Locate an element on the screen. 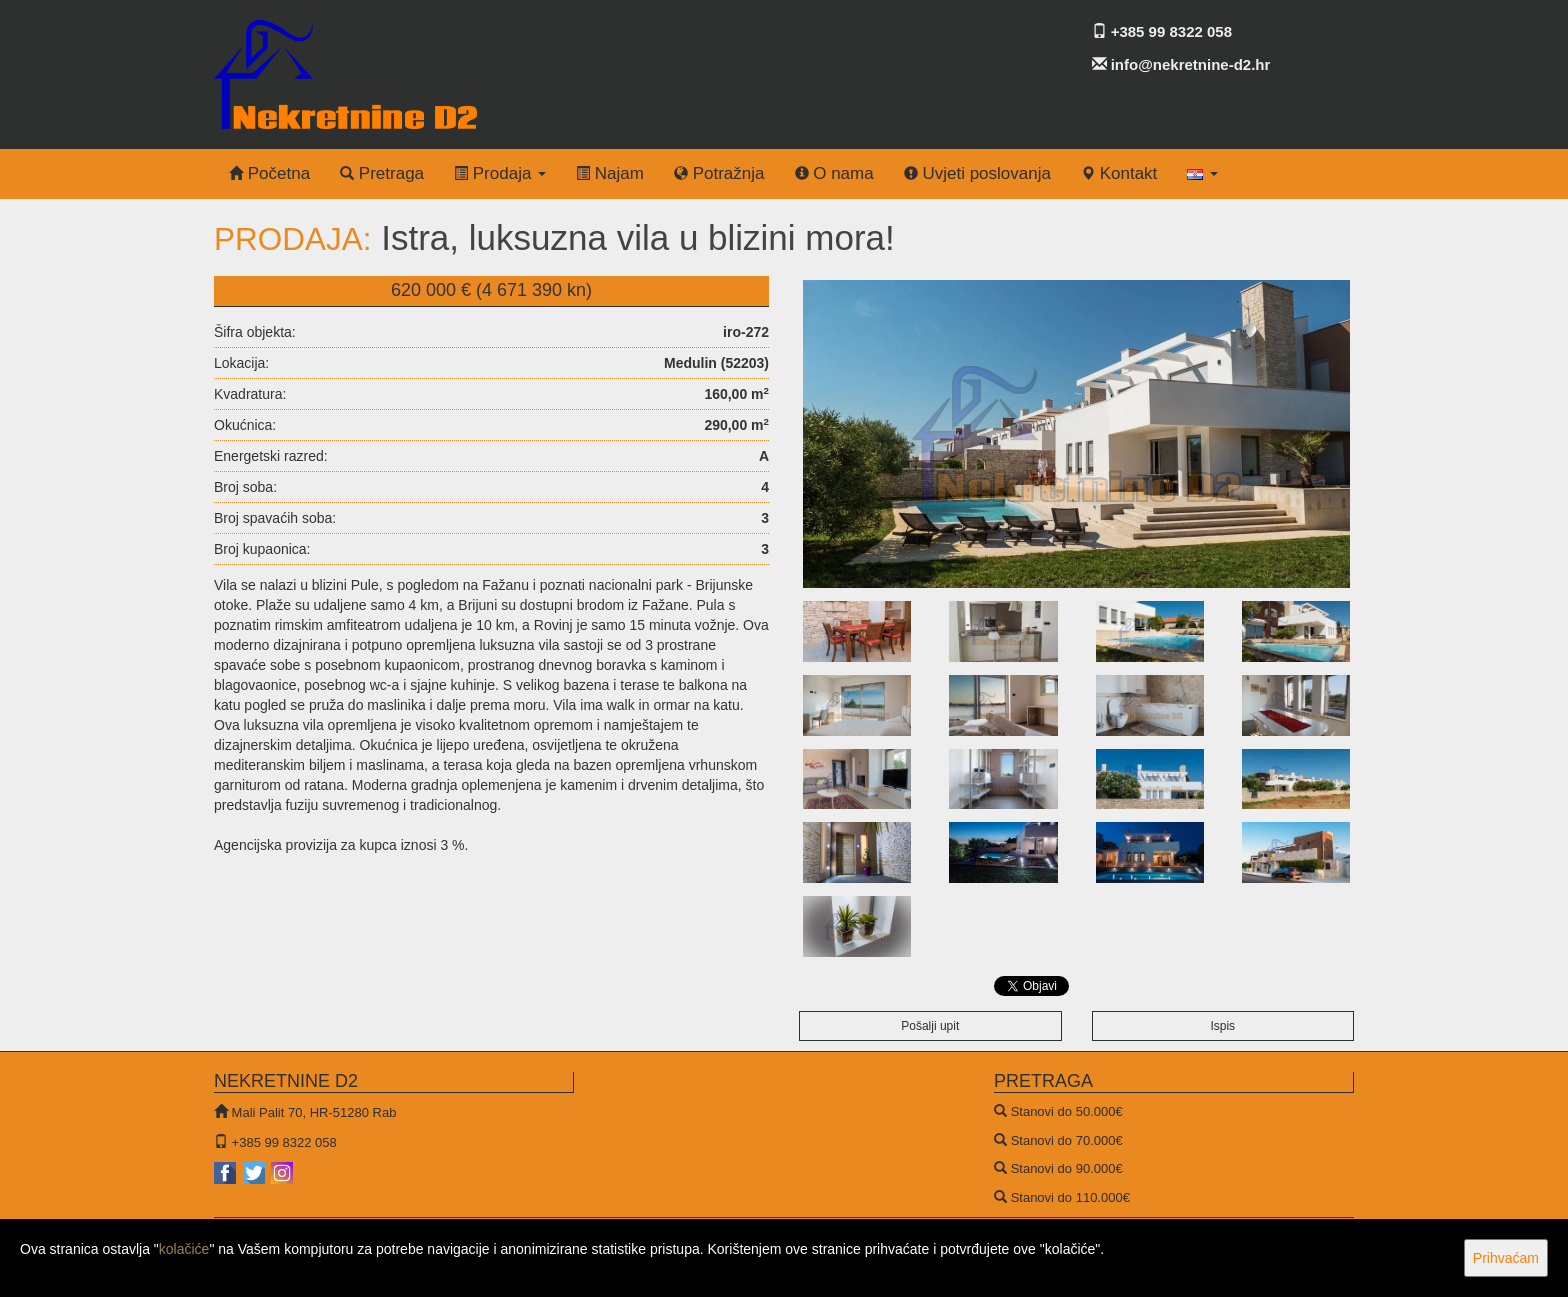 This screenshot has width=1568, height=1297. kolačiće is located at coordinates (184, 1249).